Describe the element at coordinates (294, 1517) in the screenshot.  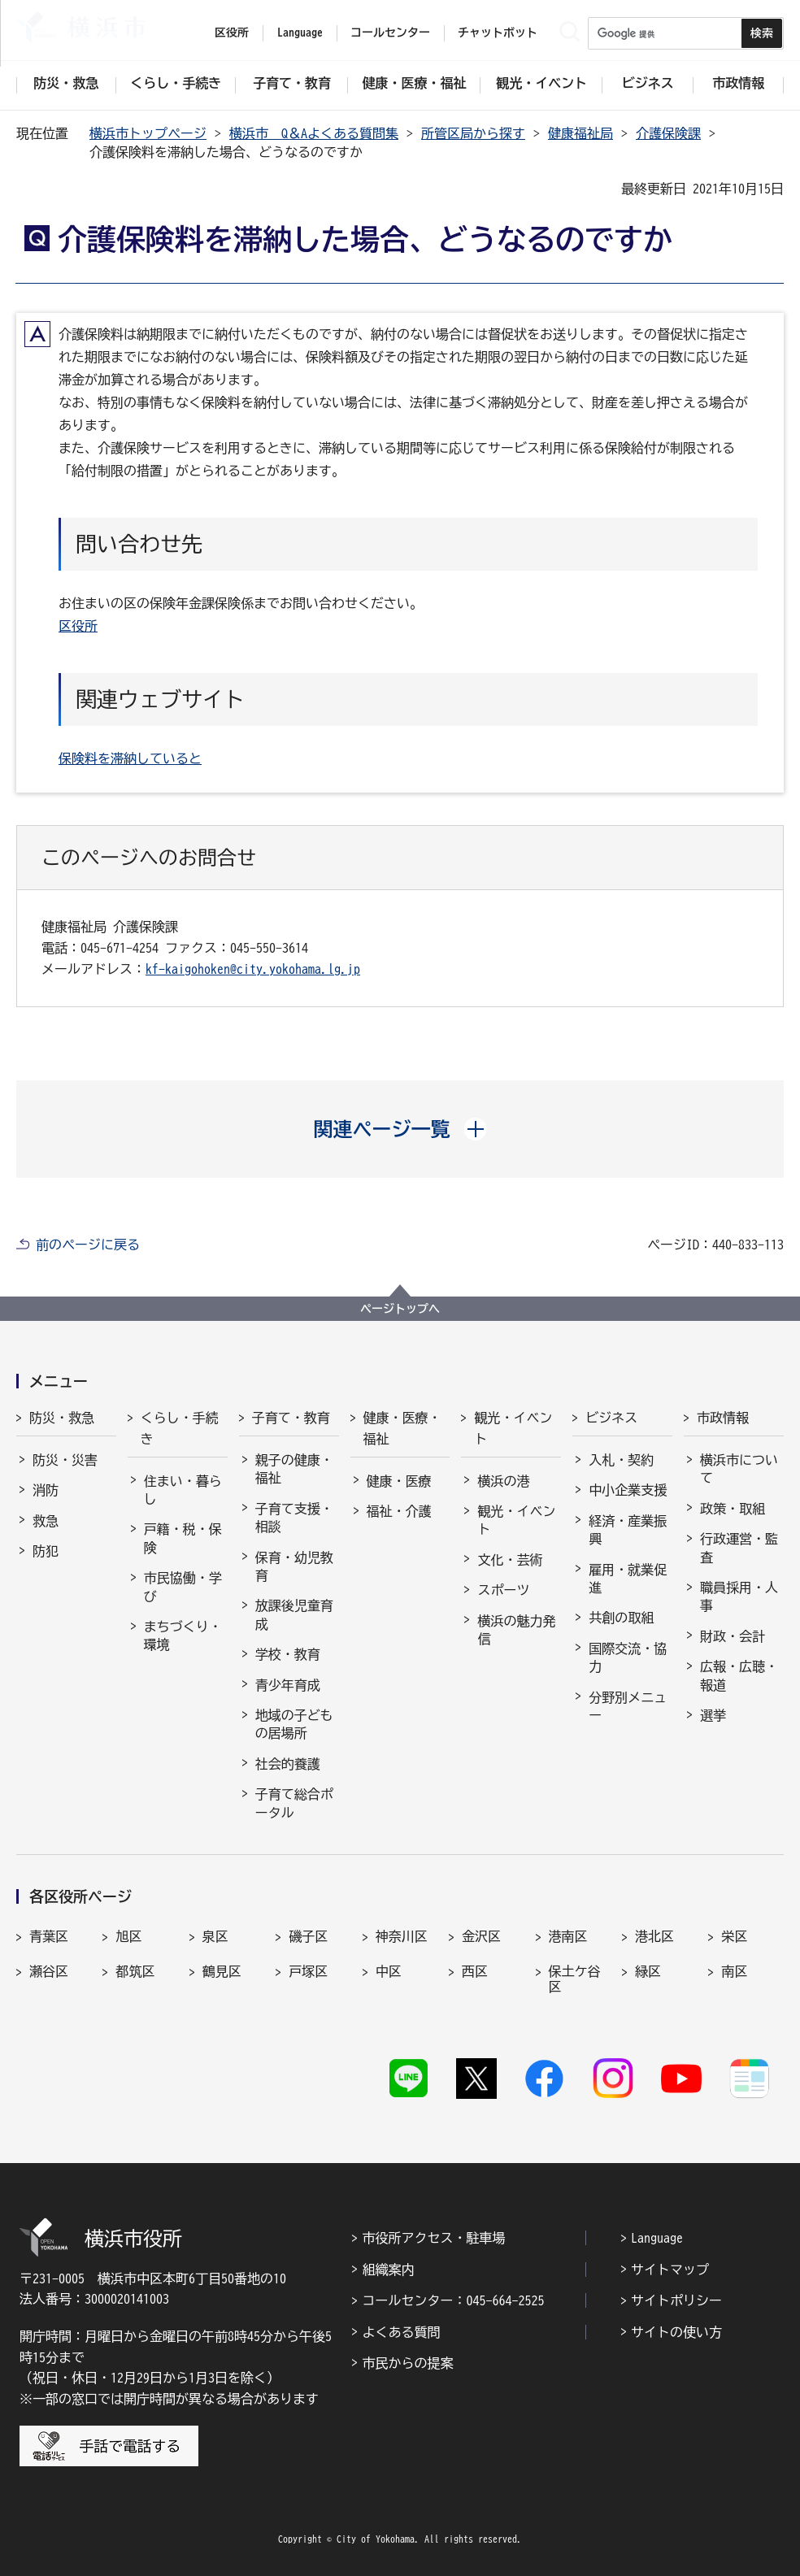
I see `子育て支援・相談` at that location.